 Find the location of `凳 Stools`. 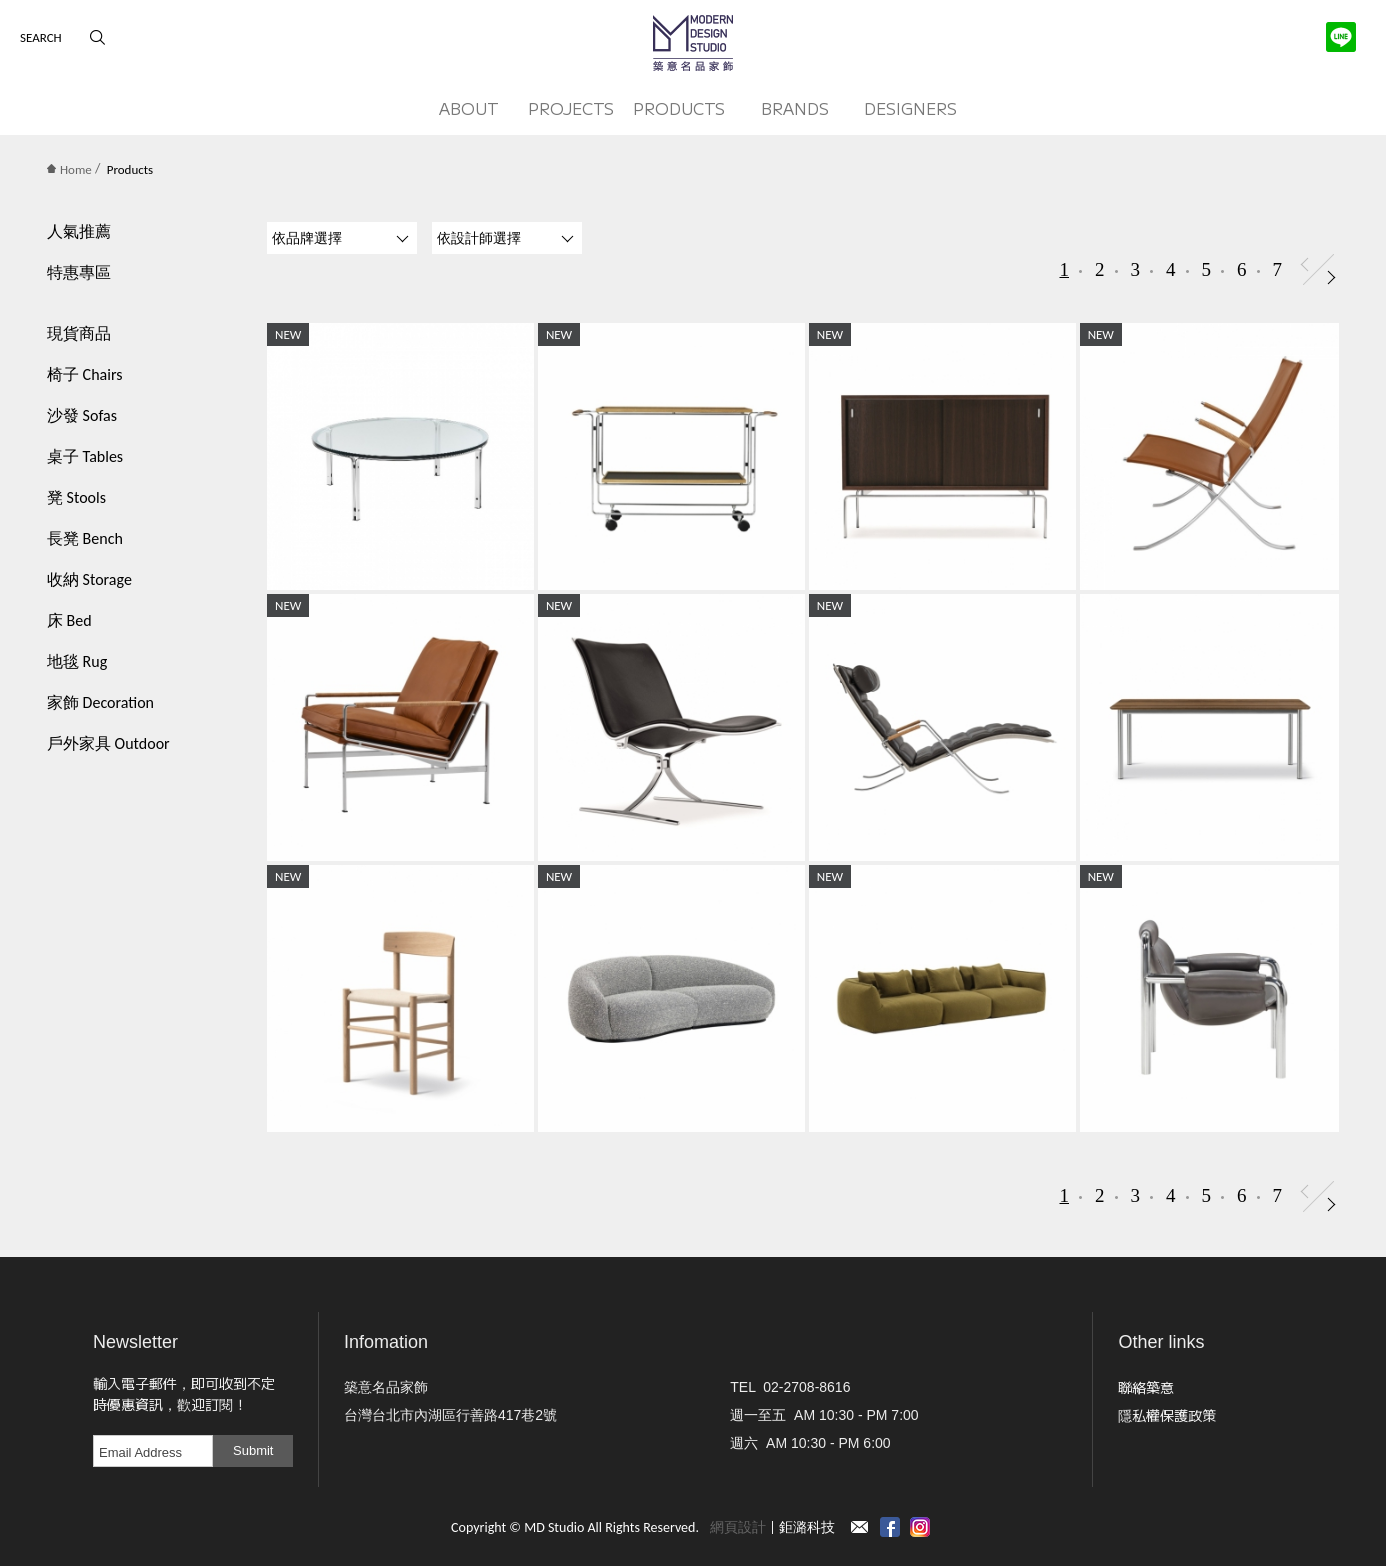

凳 Stools is located at coordinates (76, 497).